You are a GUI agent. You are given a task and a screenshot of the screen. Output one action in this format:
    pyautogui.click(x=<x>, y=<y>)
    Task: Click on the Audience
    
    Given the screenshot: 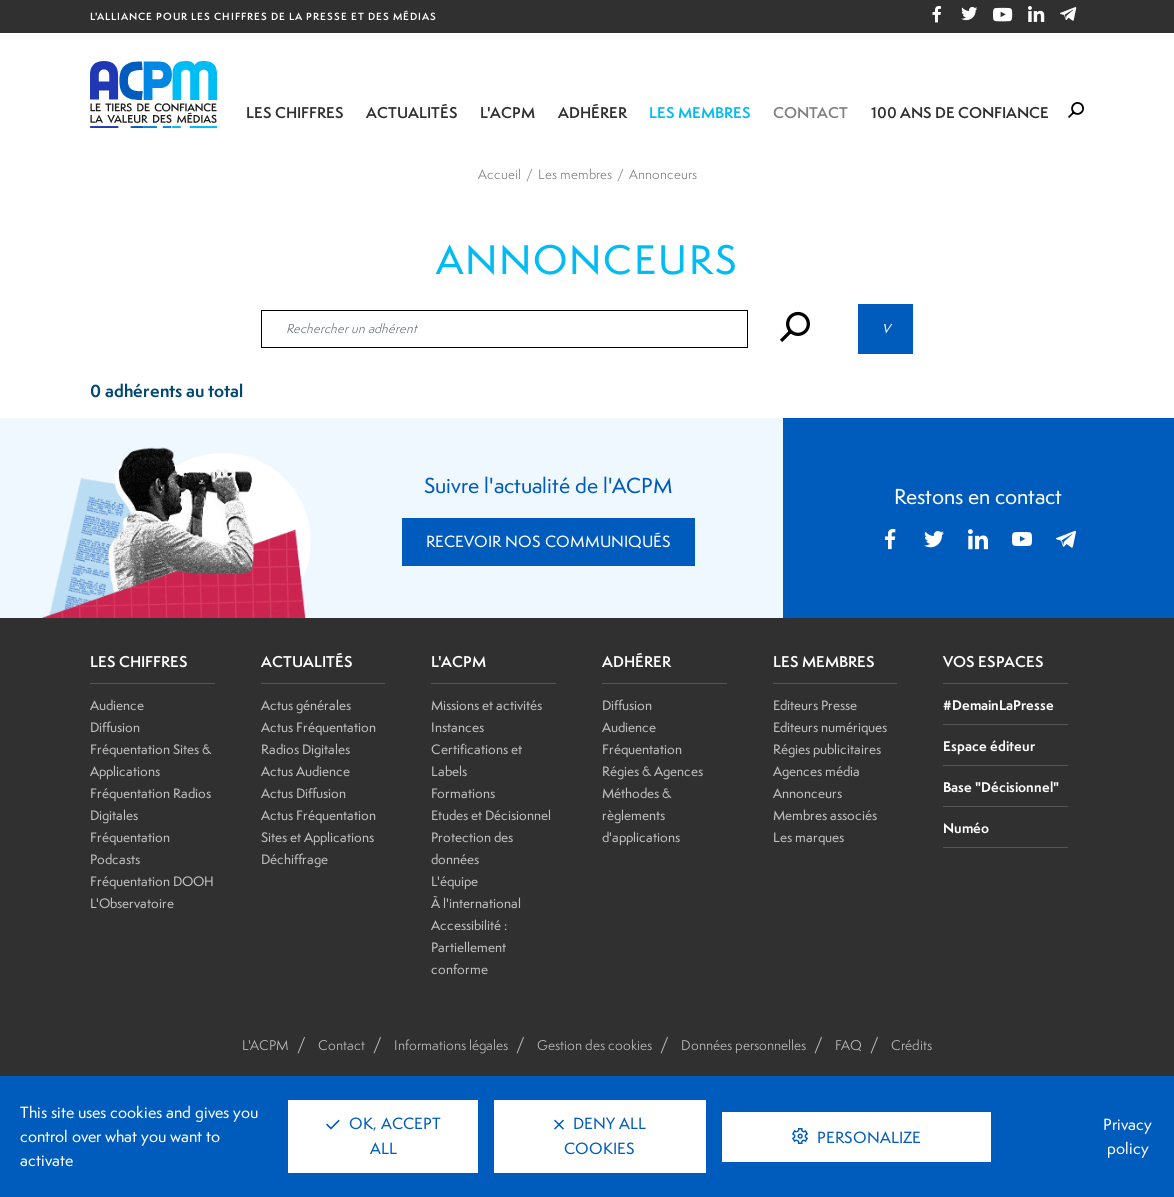 What is the action you would take?
    pyautogui.click(x=117, y=705)
    